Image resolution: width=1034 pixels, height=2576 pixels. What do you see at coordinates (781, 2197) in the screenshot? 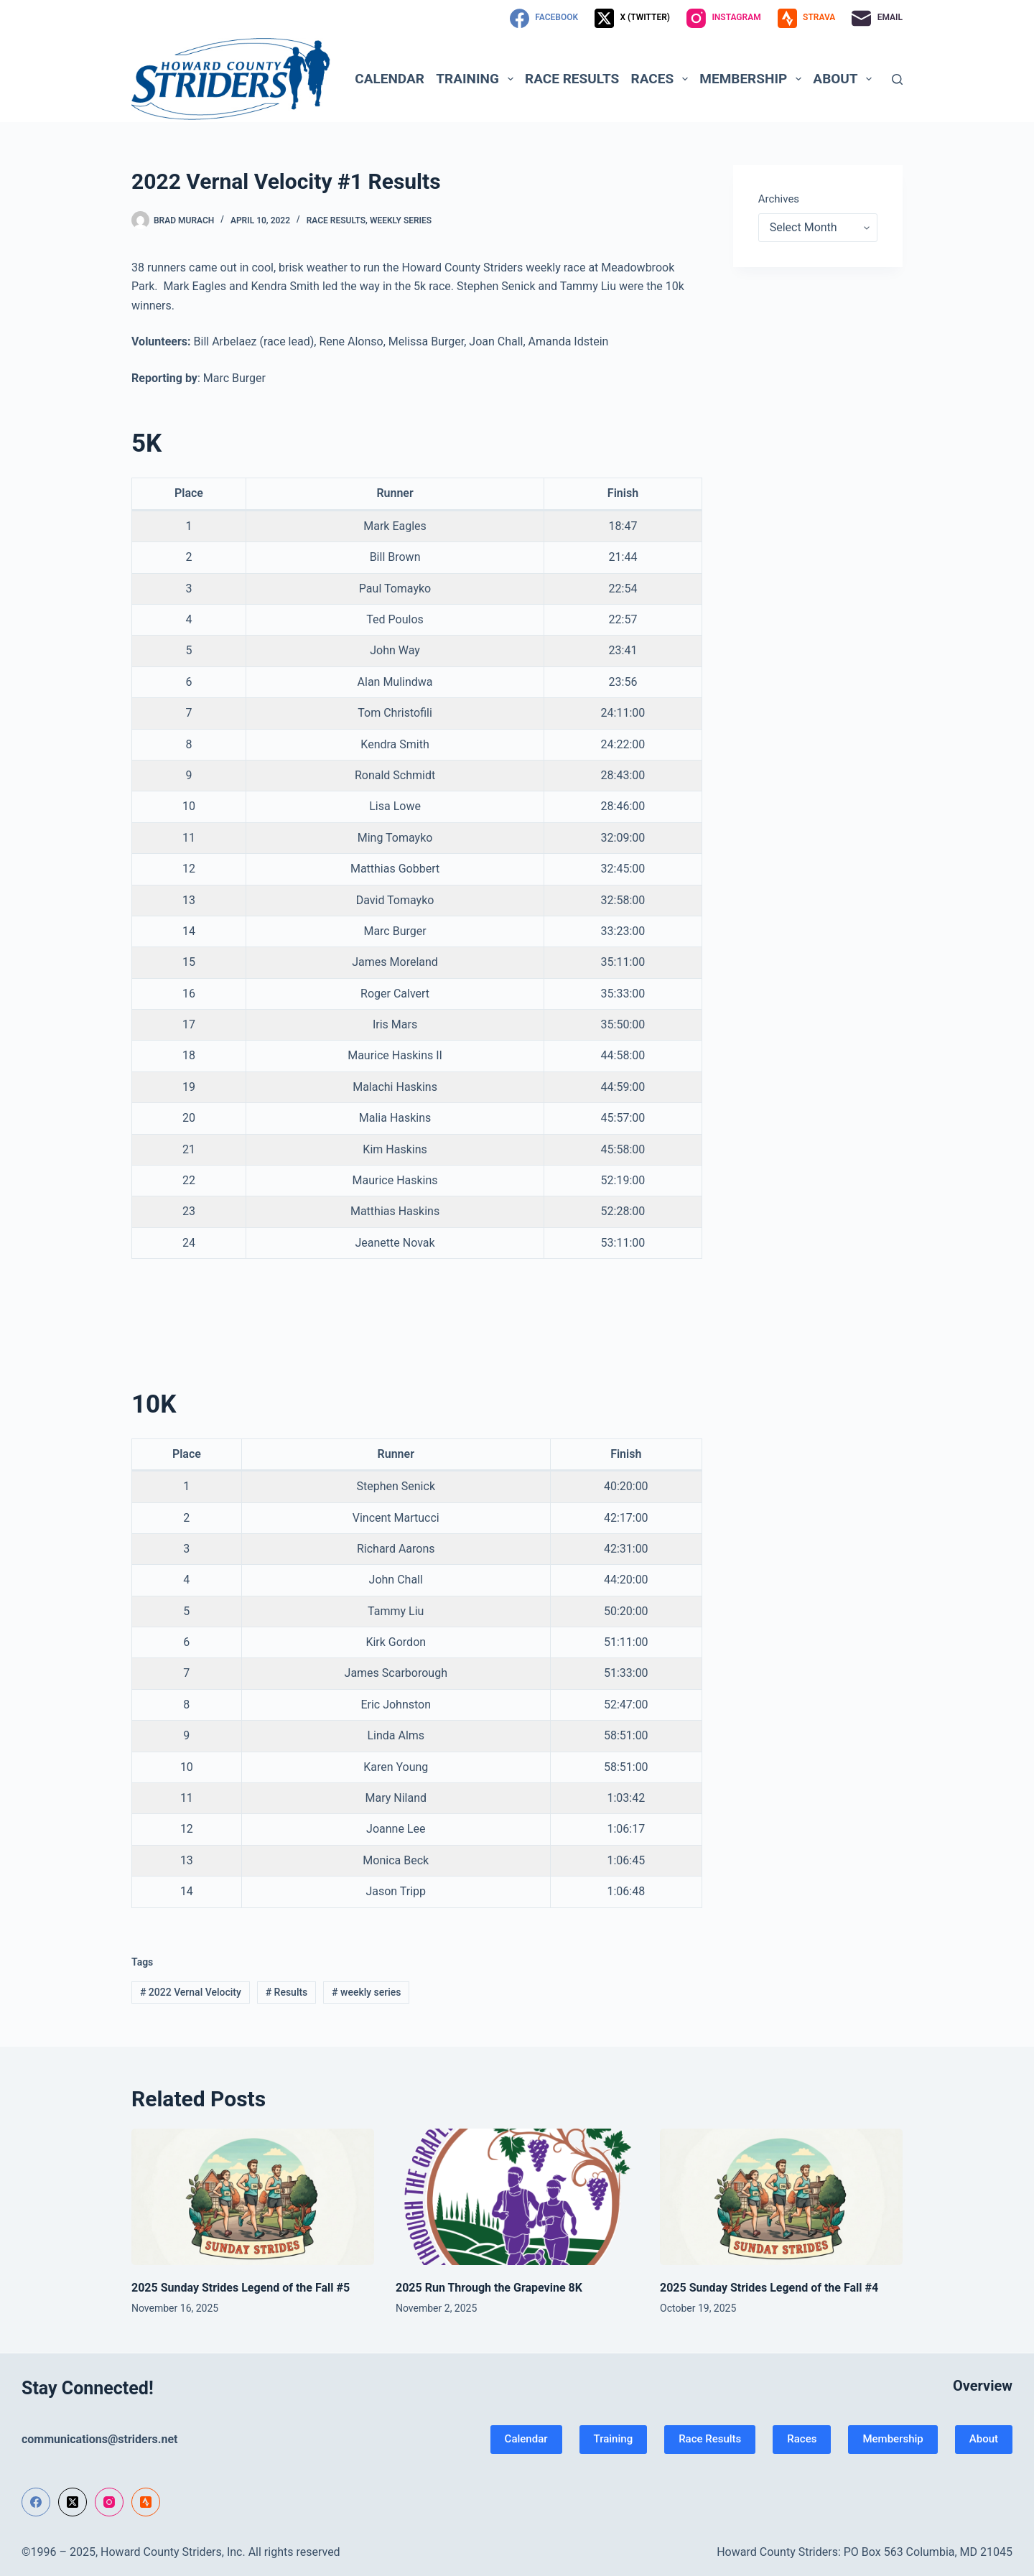
I see `[2025 Sunday Strides Legend of the Fall #4]` at bounding box center [781, 2197].